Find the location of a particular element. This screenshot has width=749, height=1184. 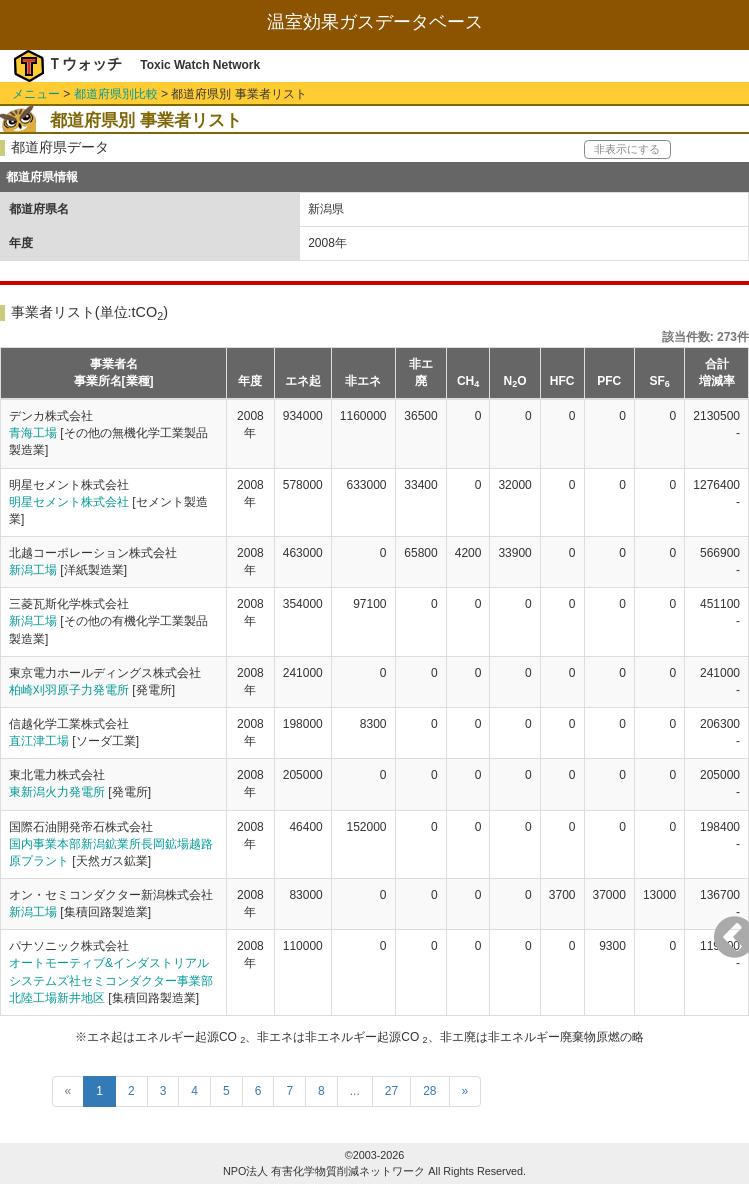

青海工場 is located at coordinates (33, 433).